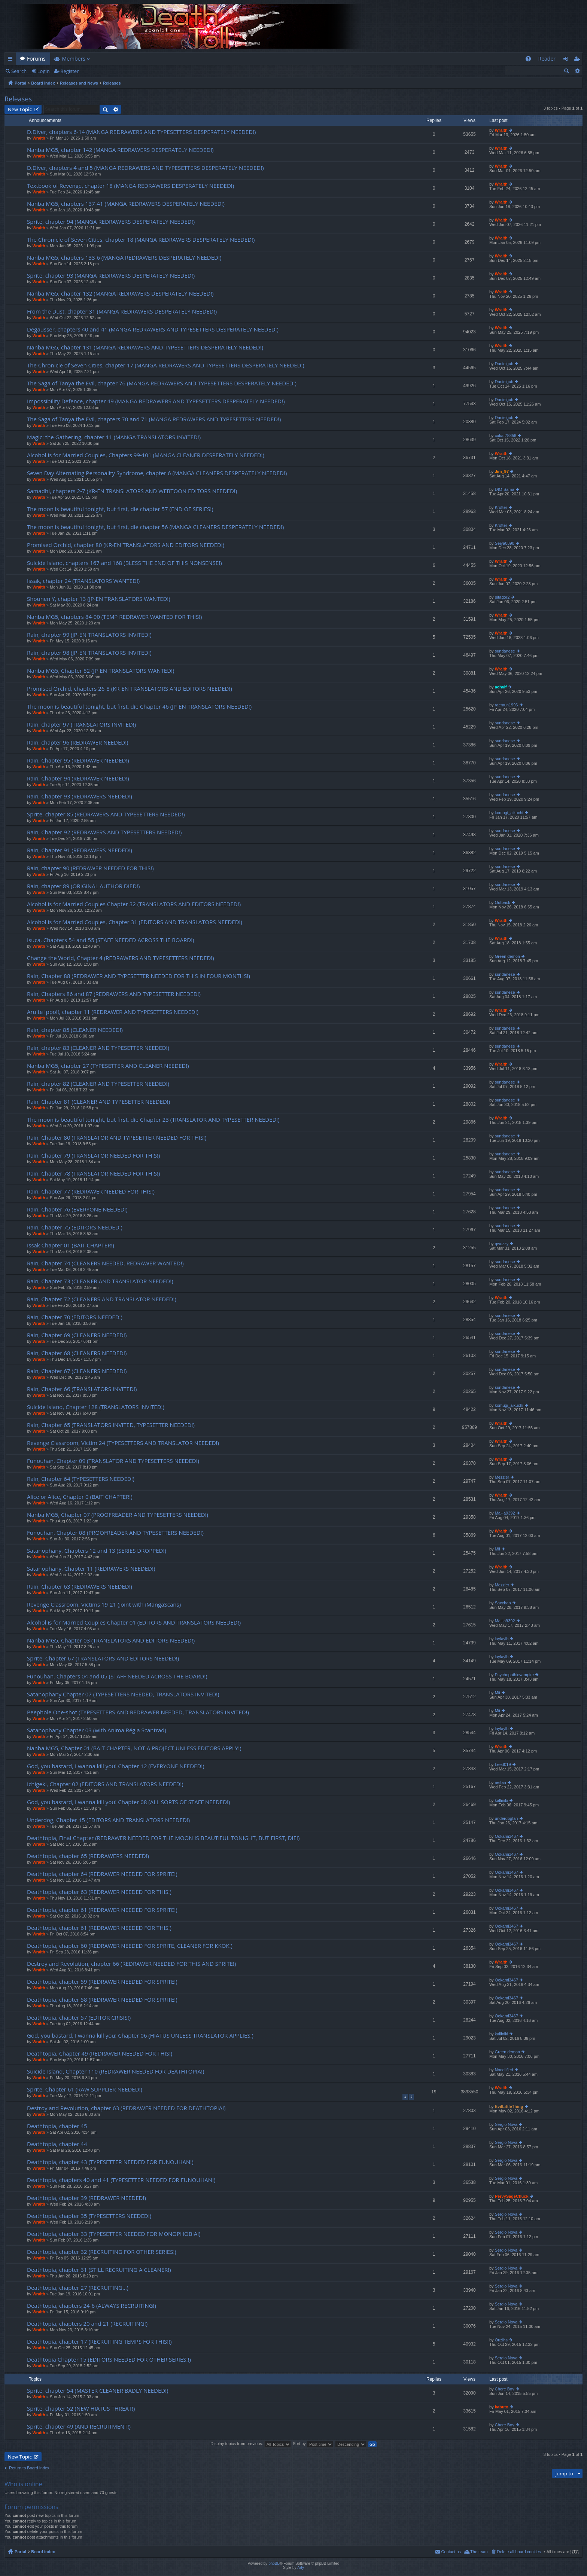 This screenshot has height=2576, width=587. What do you see at coordinates (78, 778) in the screenshot?
I see `Rain, Chapter 94 (REDRAWER NEEDED!)` at bounding box center [78, 778].